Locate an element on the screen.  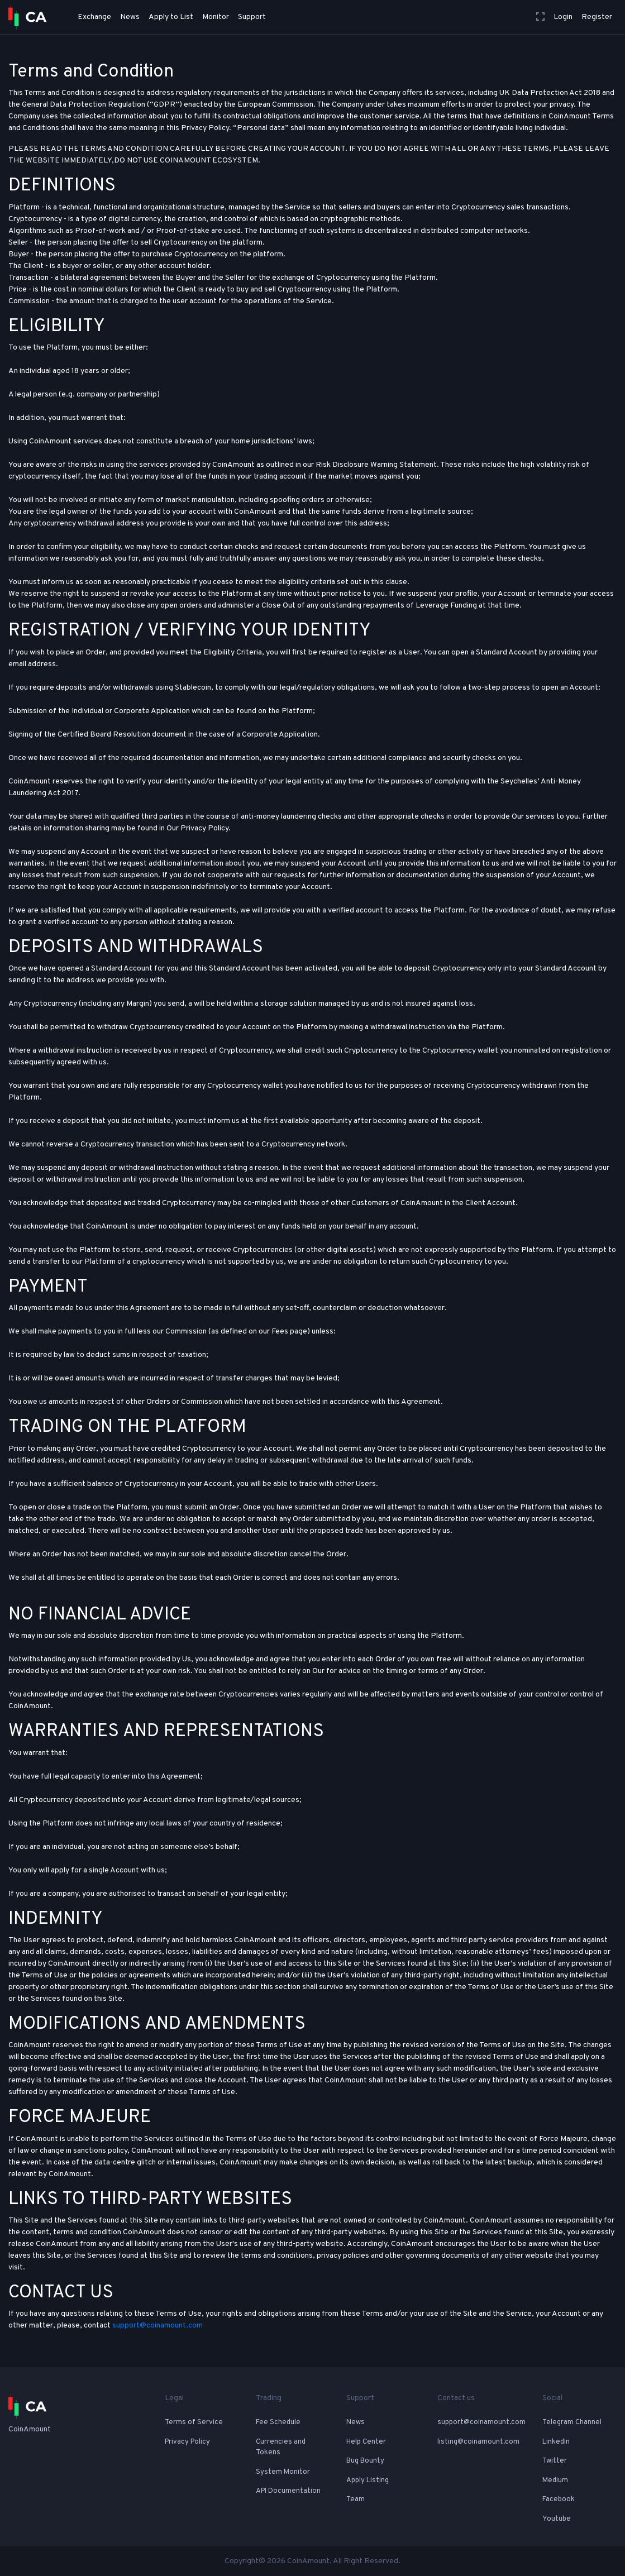
Twitter is located at coordinates (554, 2460).